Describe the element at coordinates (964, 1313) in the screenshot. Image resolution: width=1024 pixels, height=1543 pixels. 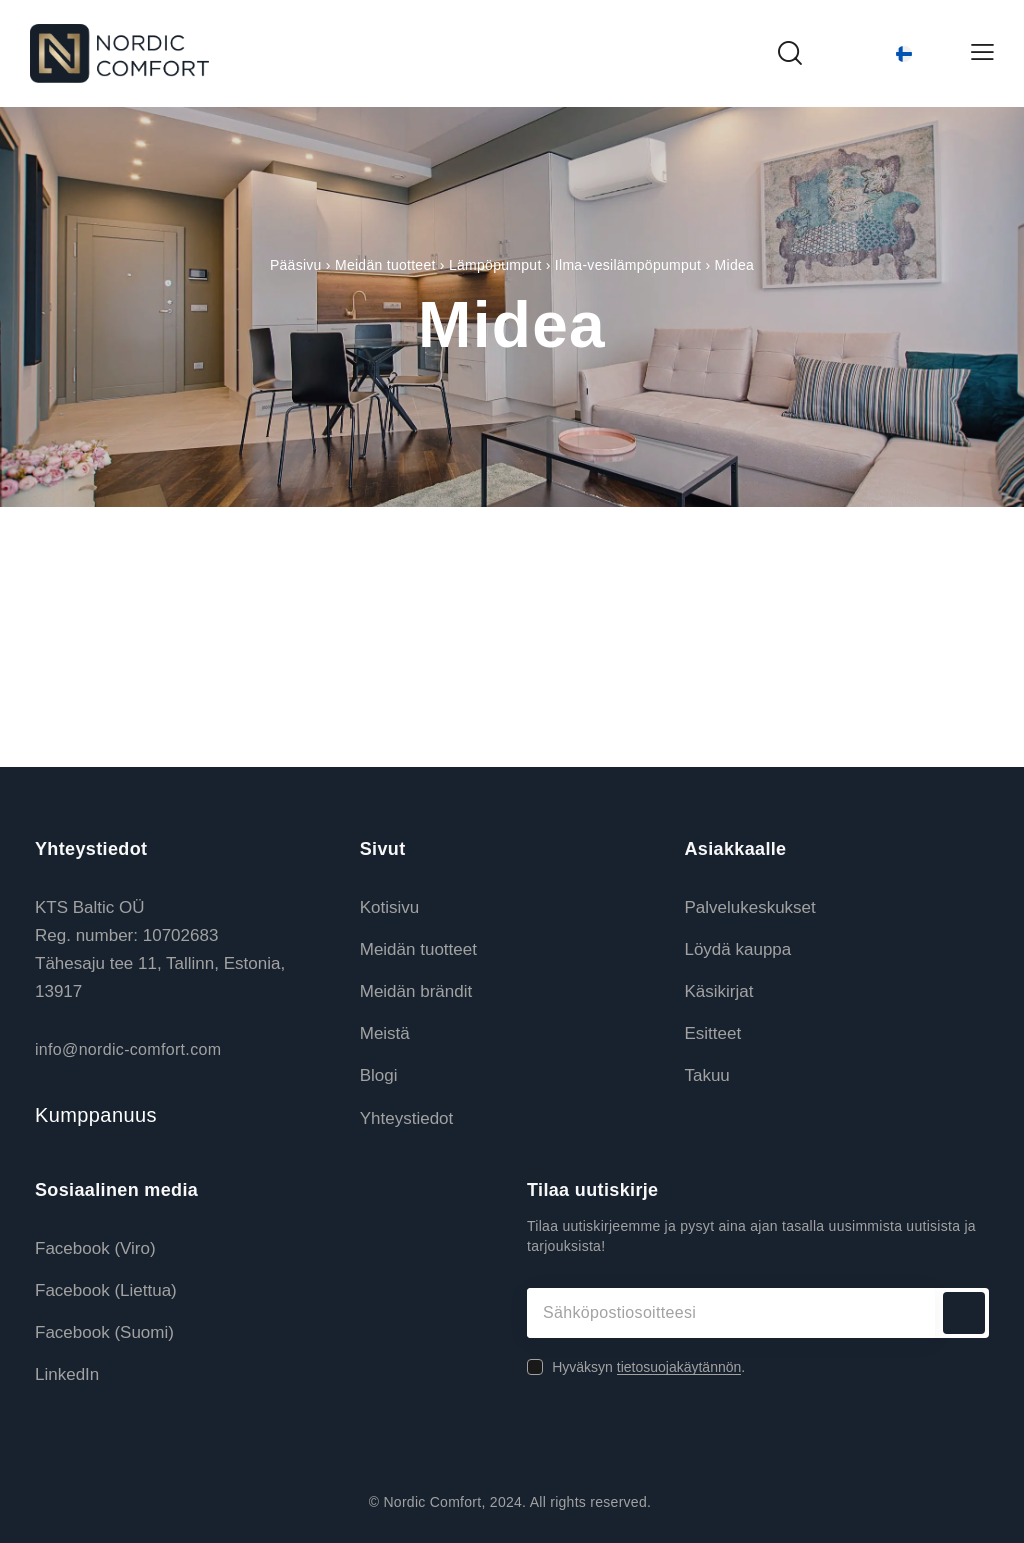
I see `Tilaa` at that location.